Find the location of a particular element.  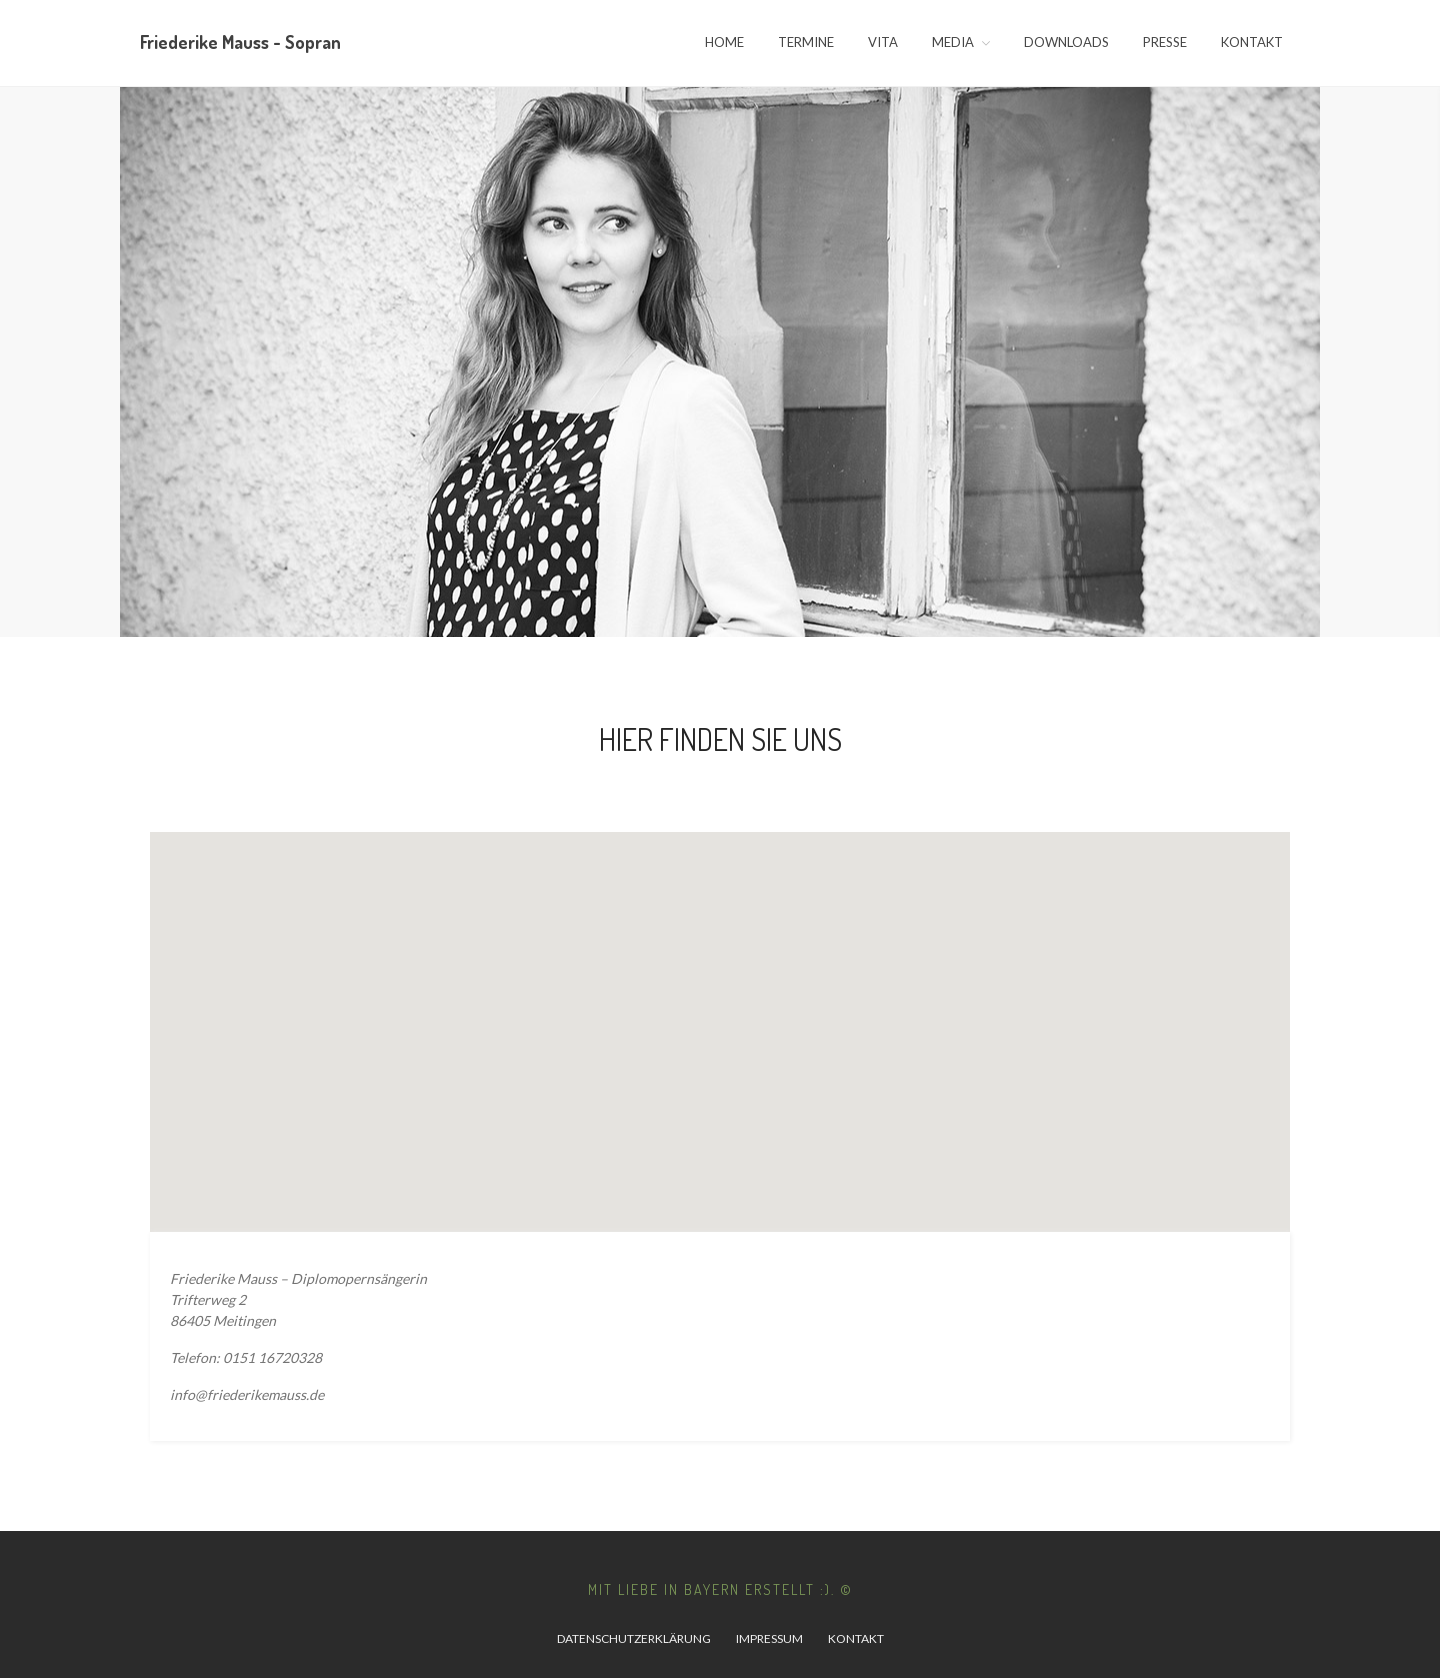

Media is located at coordinates (953, 42).